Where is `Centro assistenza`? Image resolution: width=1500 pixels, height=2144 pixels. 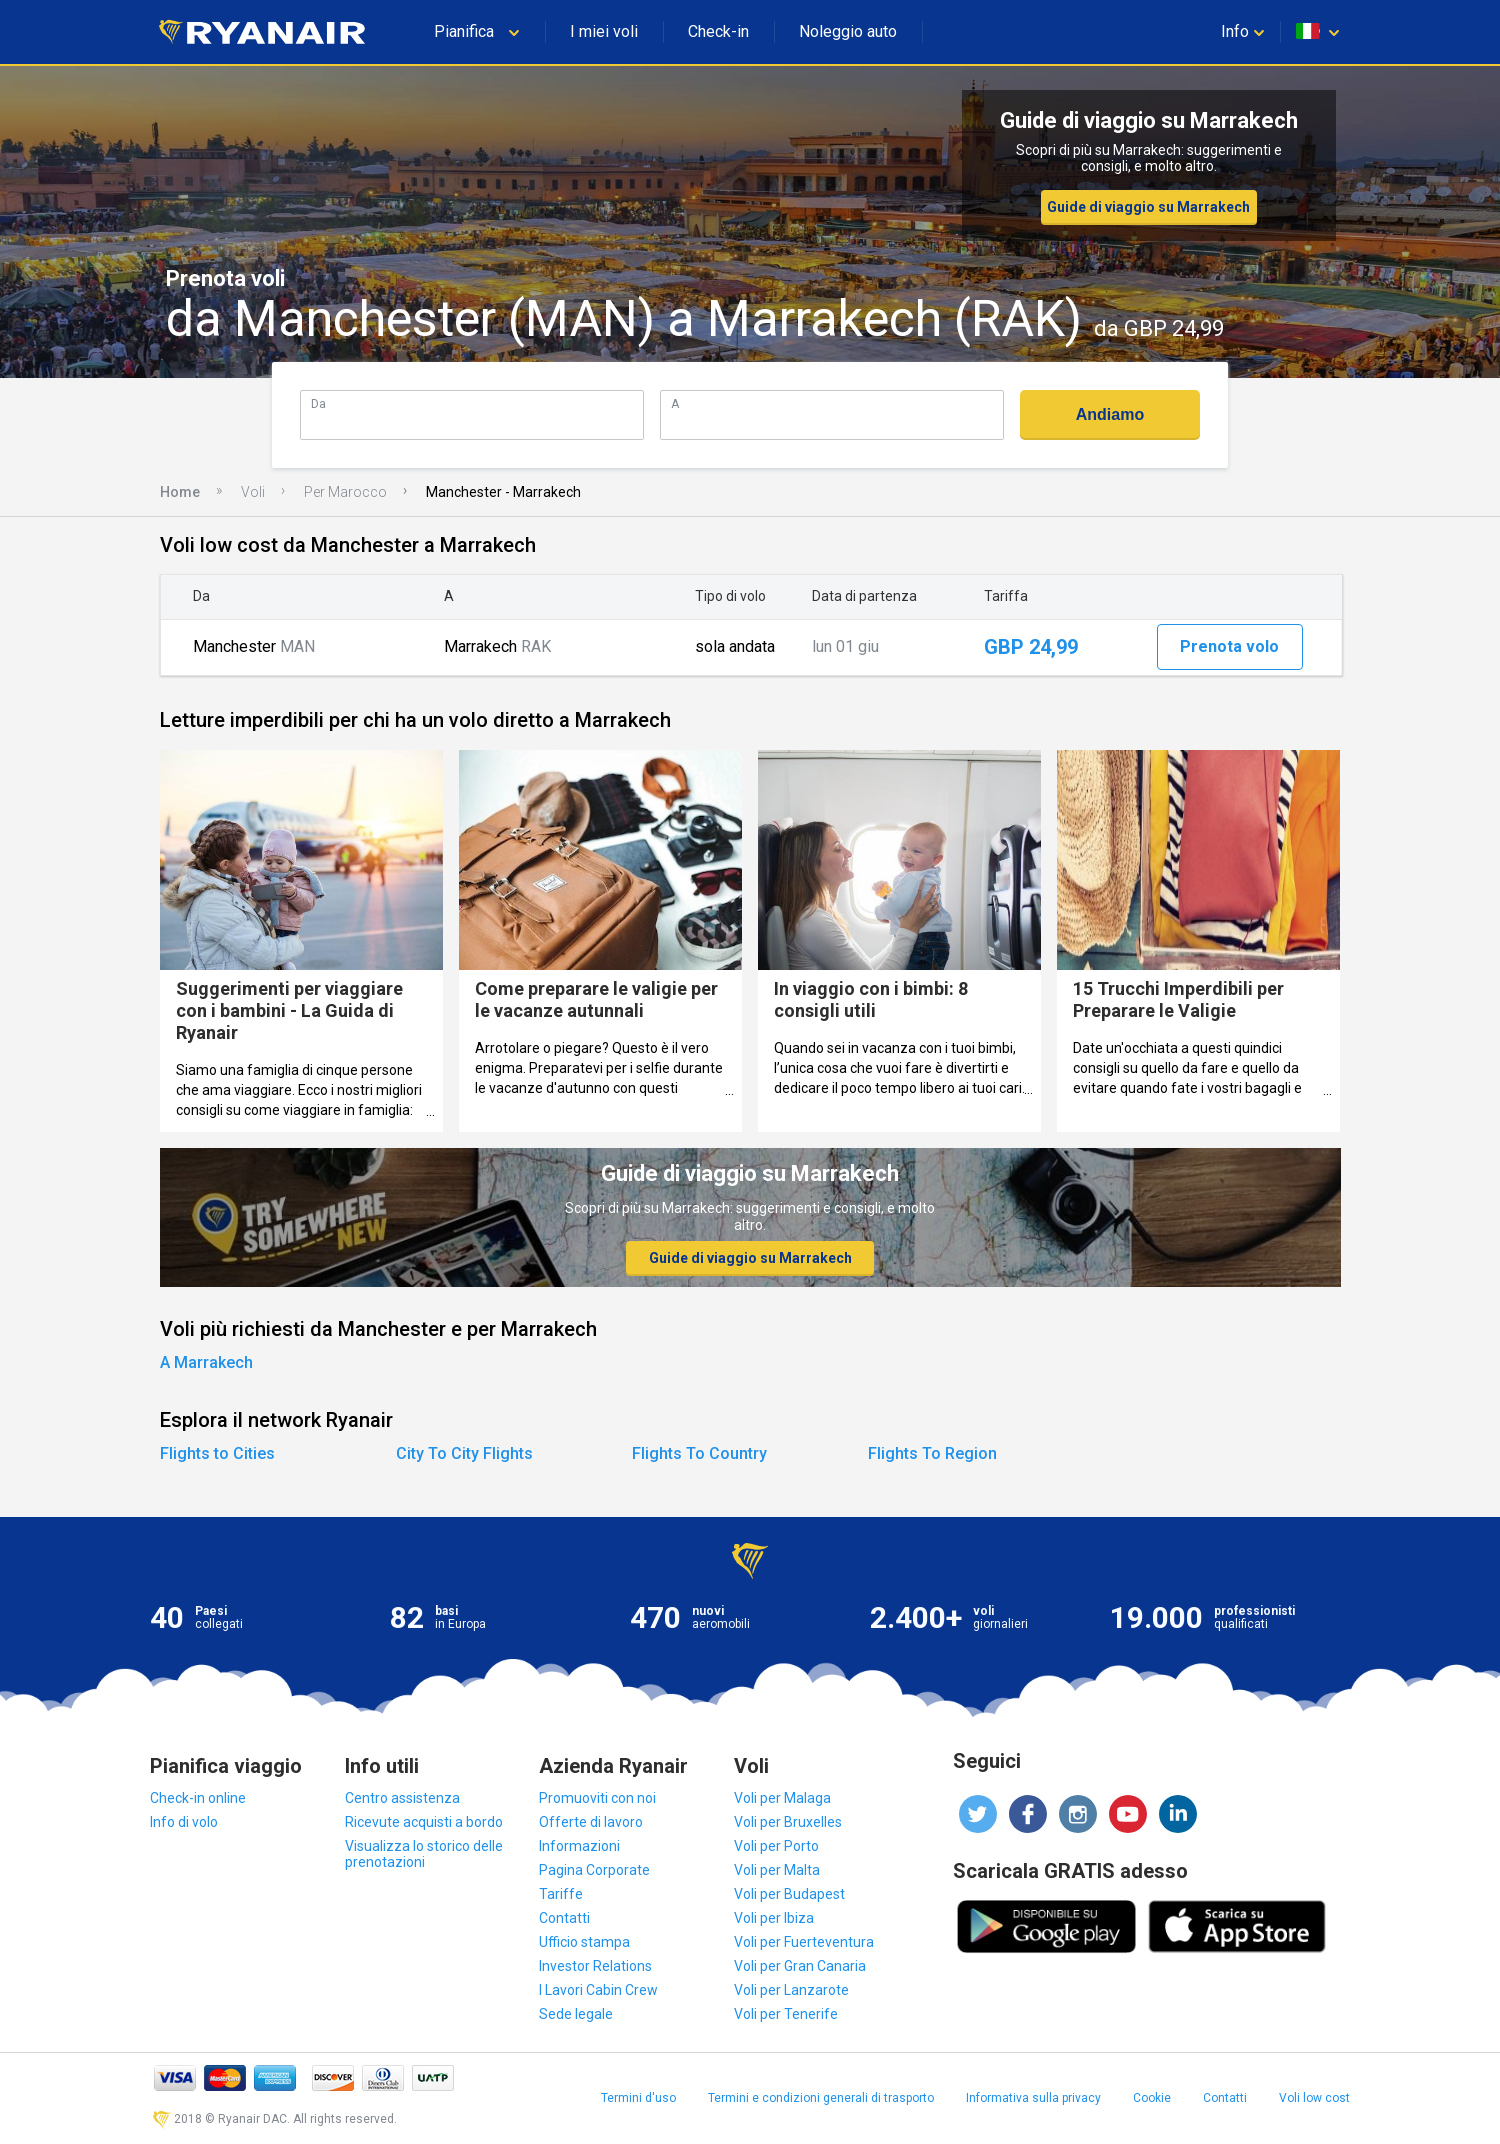
Centro assistenza is located at coordinates (402, 1798).